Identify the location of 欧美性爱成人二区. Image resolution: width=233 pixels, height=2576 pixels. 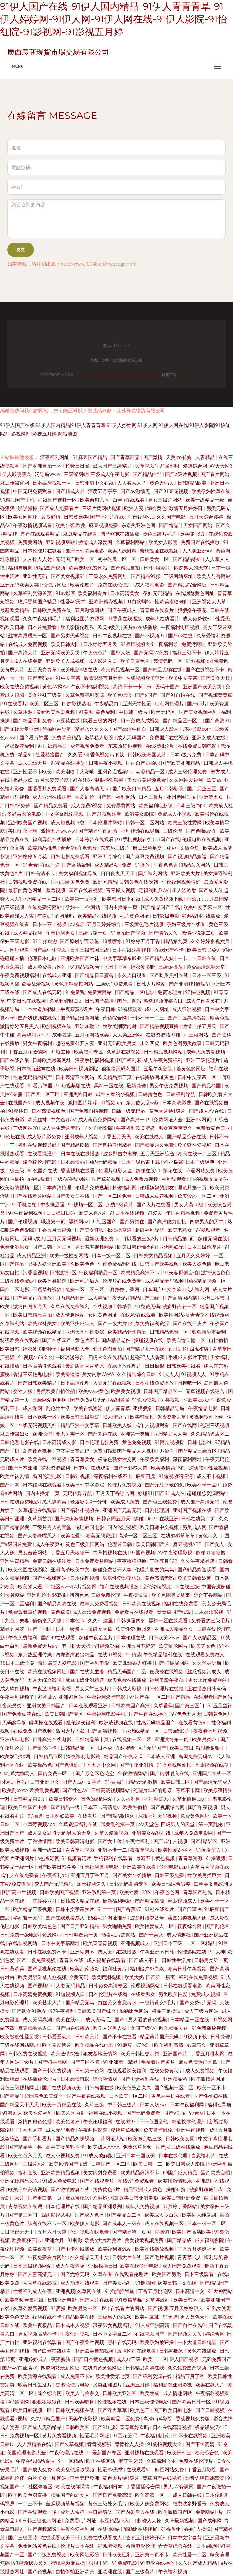
(155, 1926).